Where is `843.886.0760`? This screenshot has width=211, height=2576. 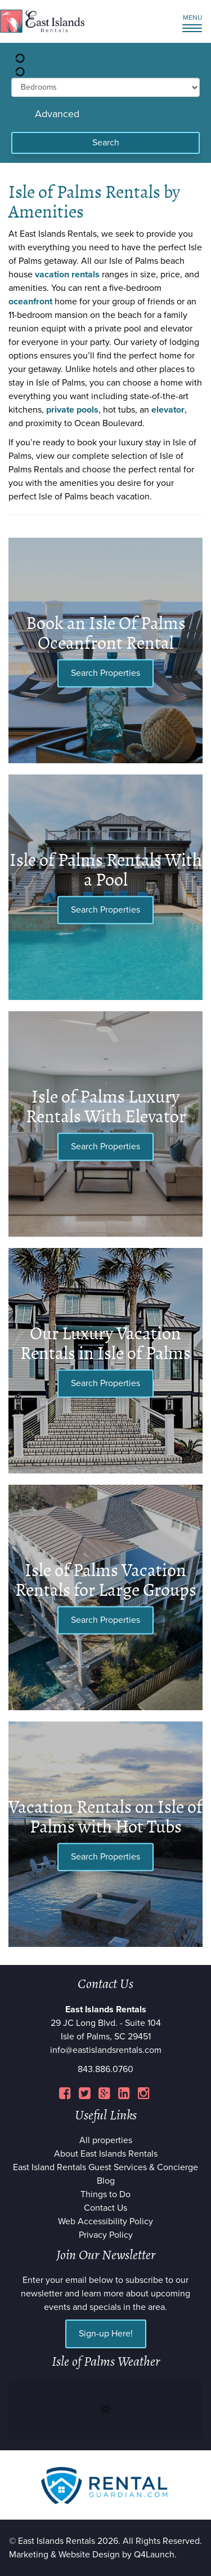
843.886.0760 is located at coordinates (105, 2069).